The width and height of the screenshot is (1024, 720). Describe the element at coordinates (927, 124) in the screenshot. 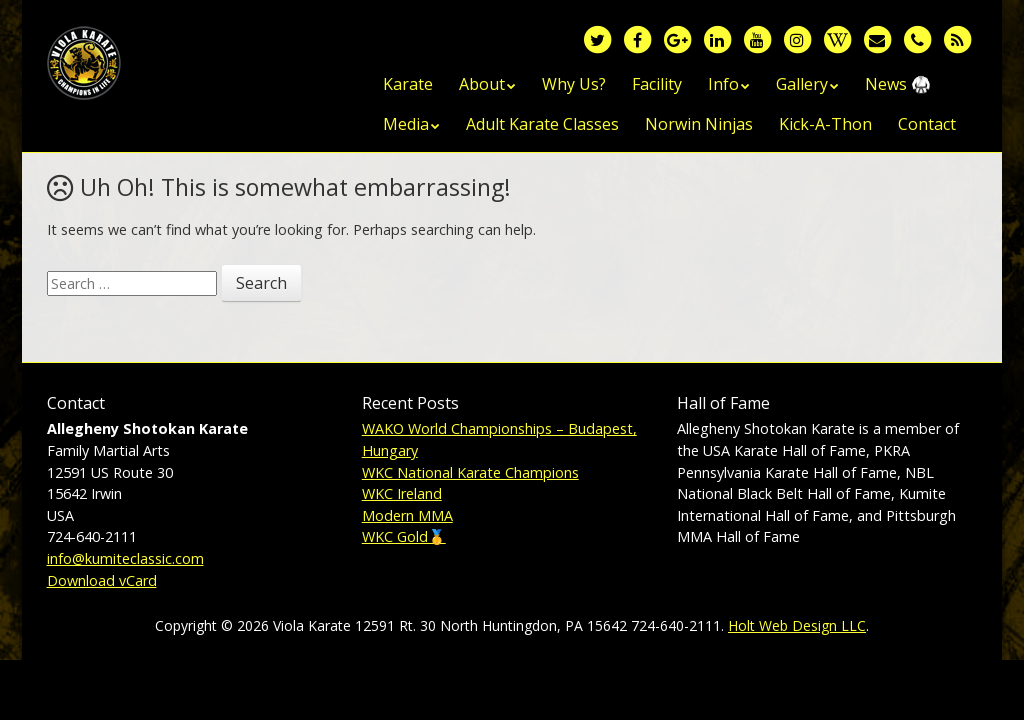

I see `Contact` at that location.